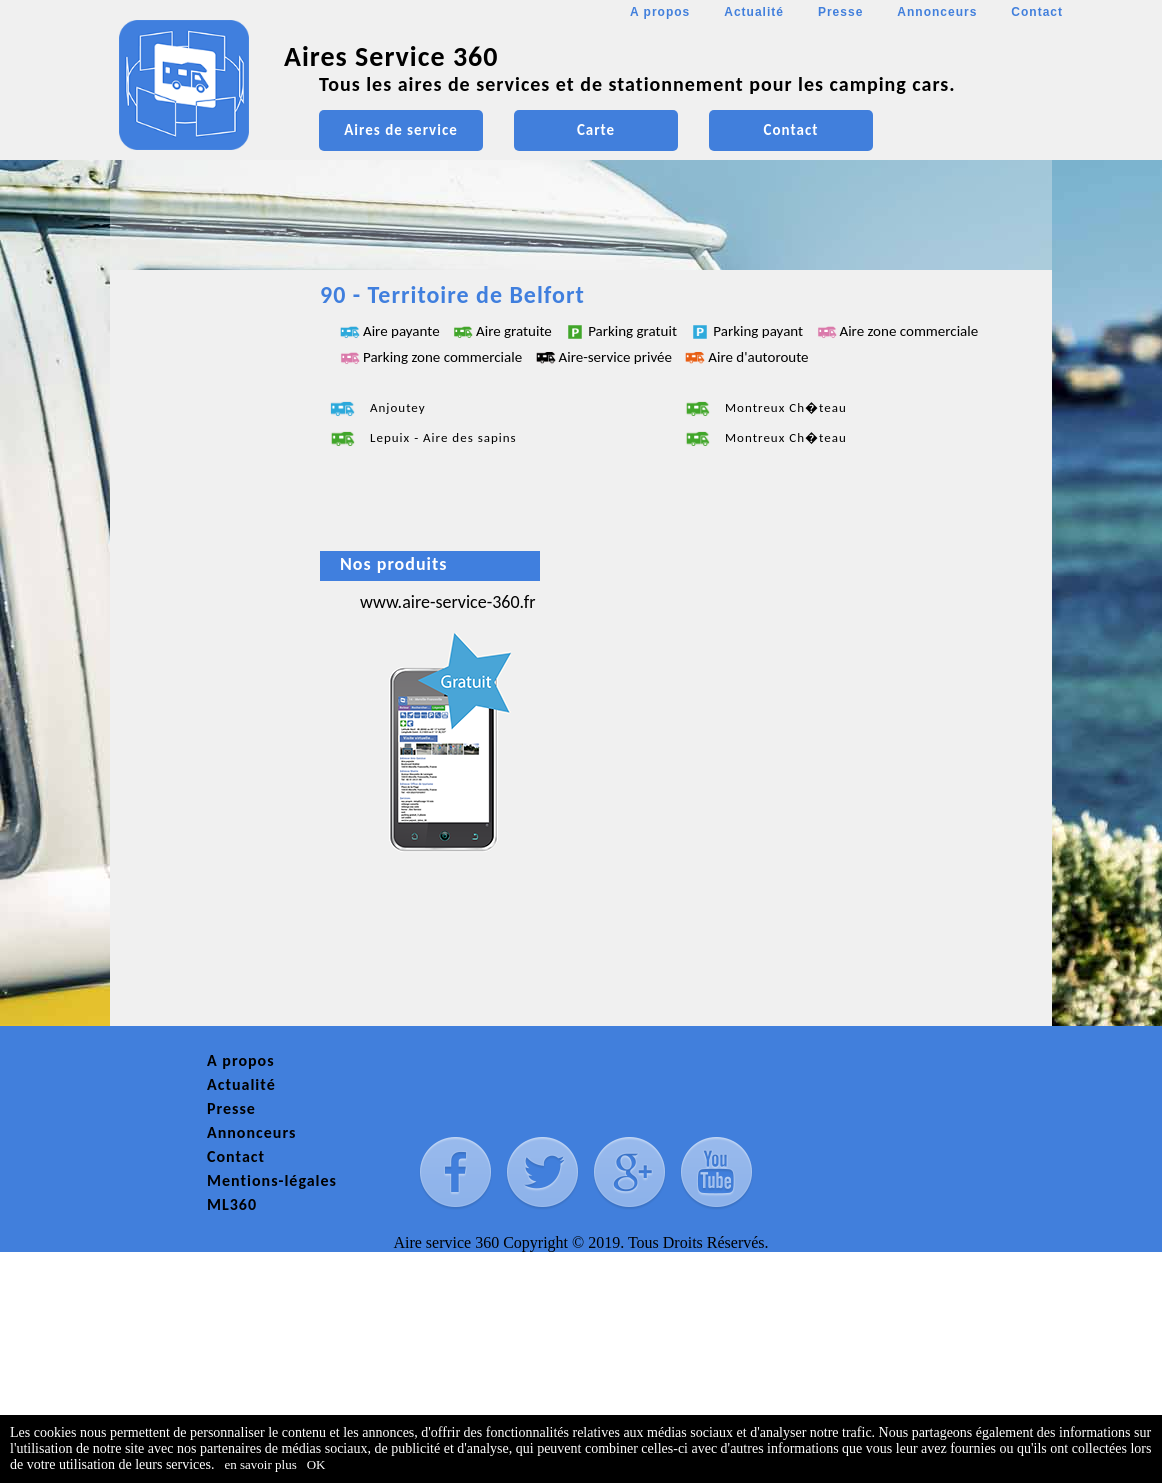 The height and width of the screenshot is (1483, 1162). Describe the element at coordinates (596, 130) in the screenshot. I see `Carte` at that location.